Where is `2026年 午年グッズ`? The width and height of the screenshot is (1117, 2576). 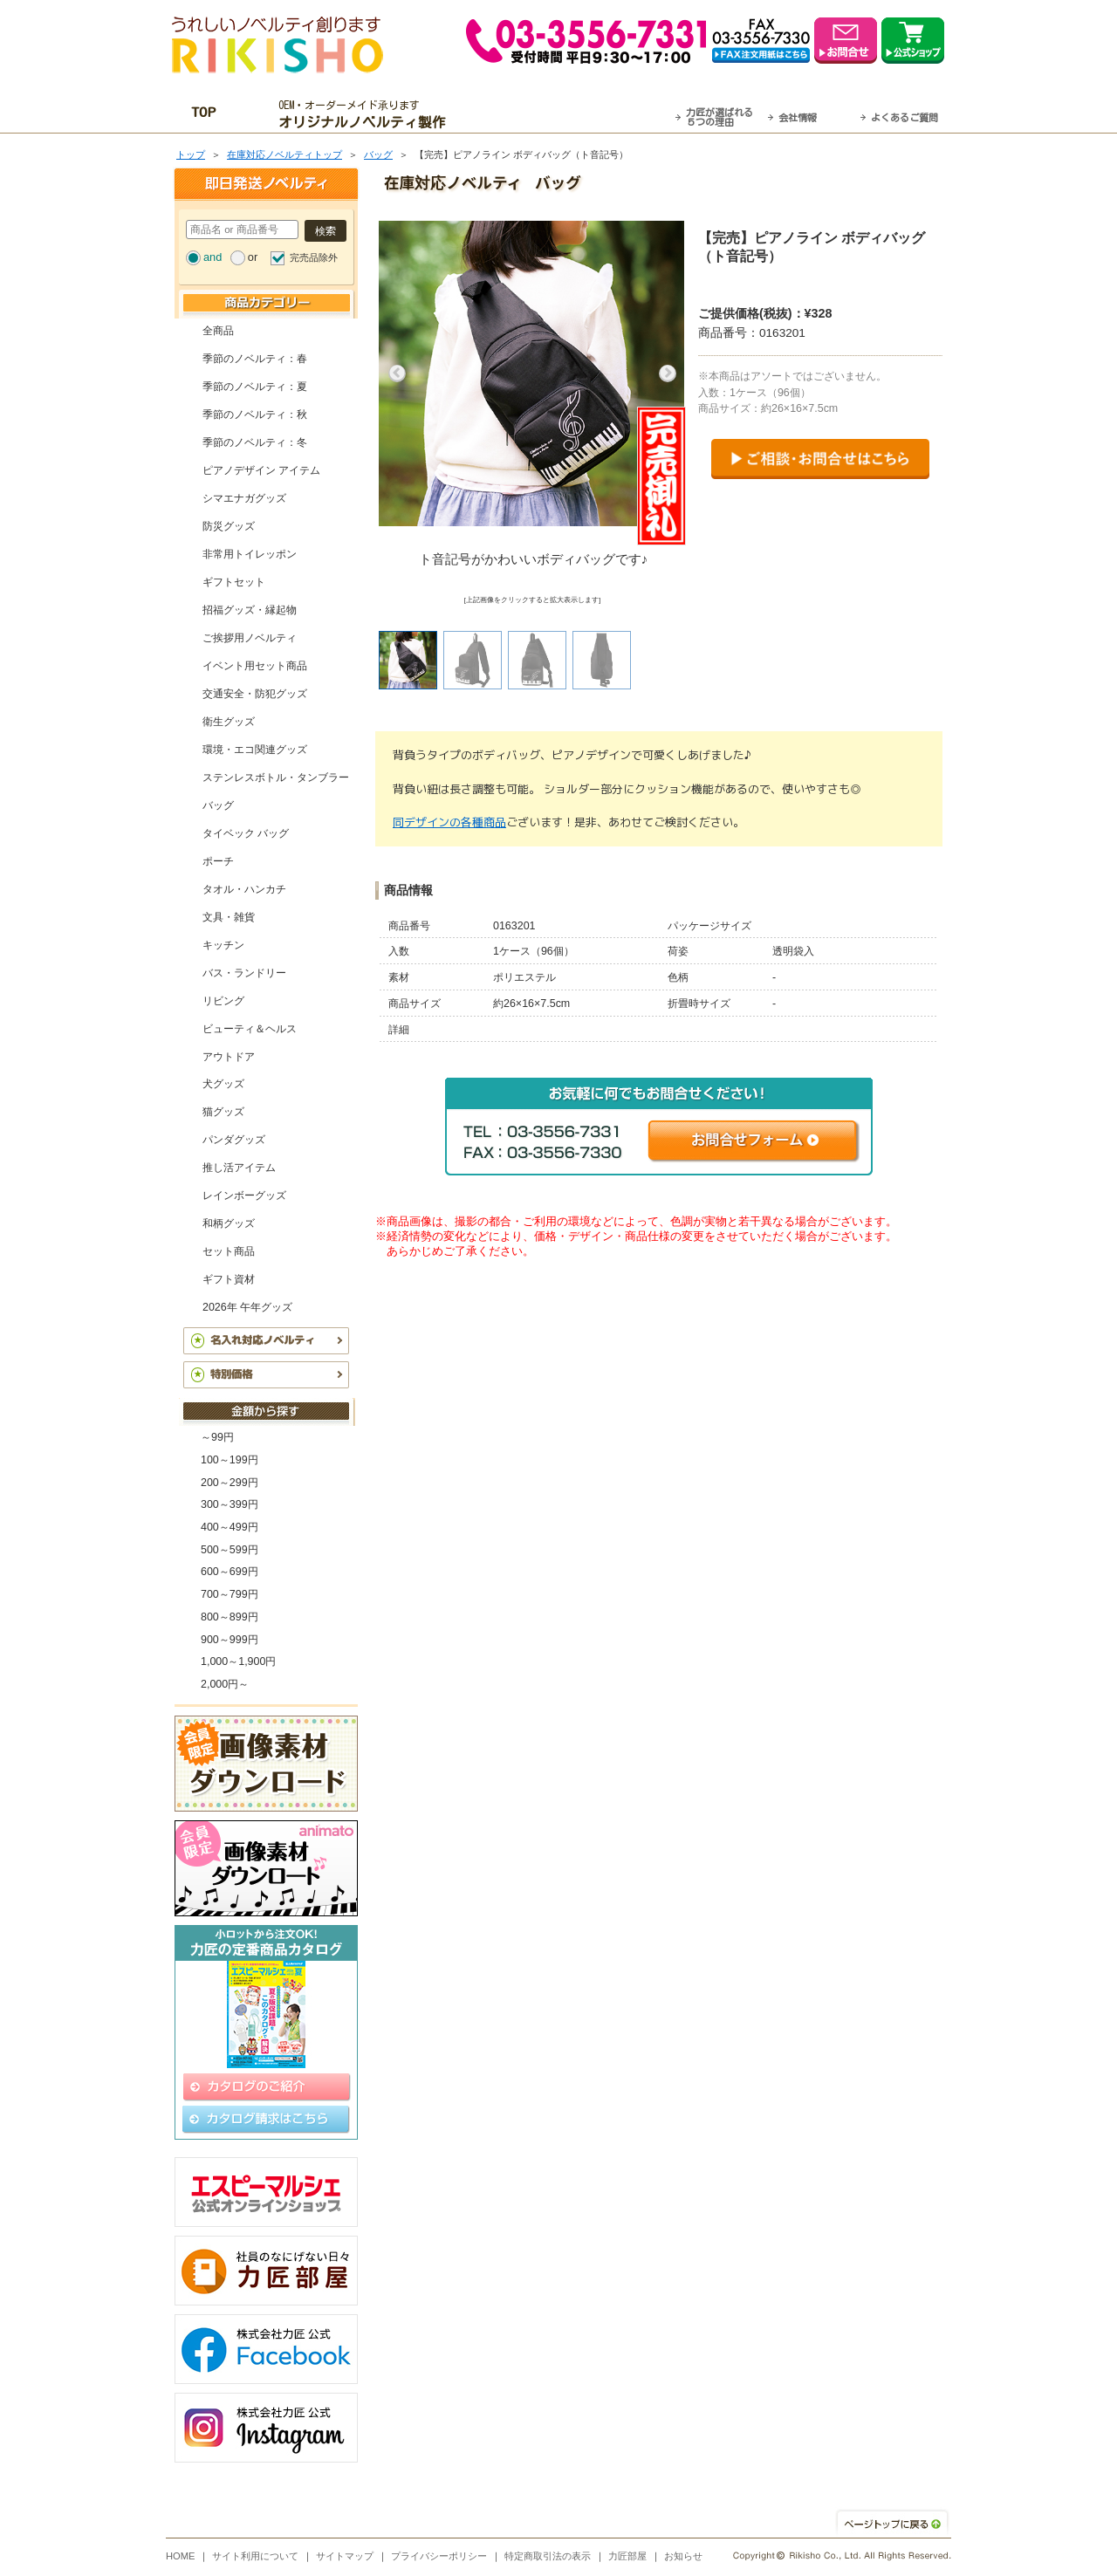 2026年 午年グッズ is located at coordinates (247, 1307).